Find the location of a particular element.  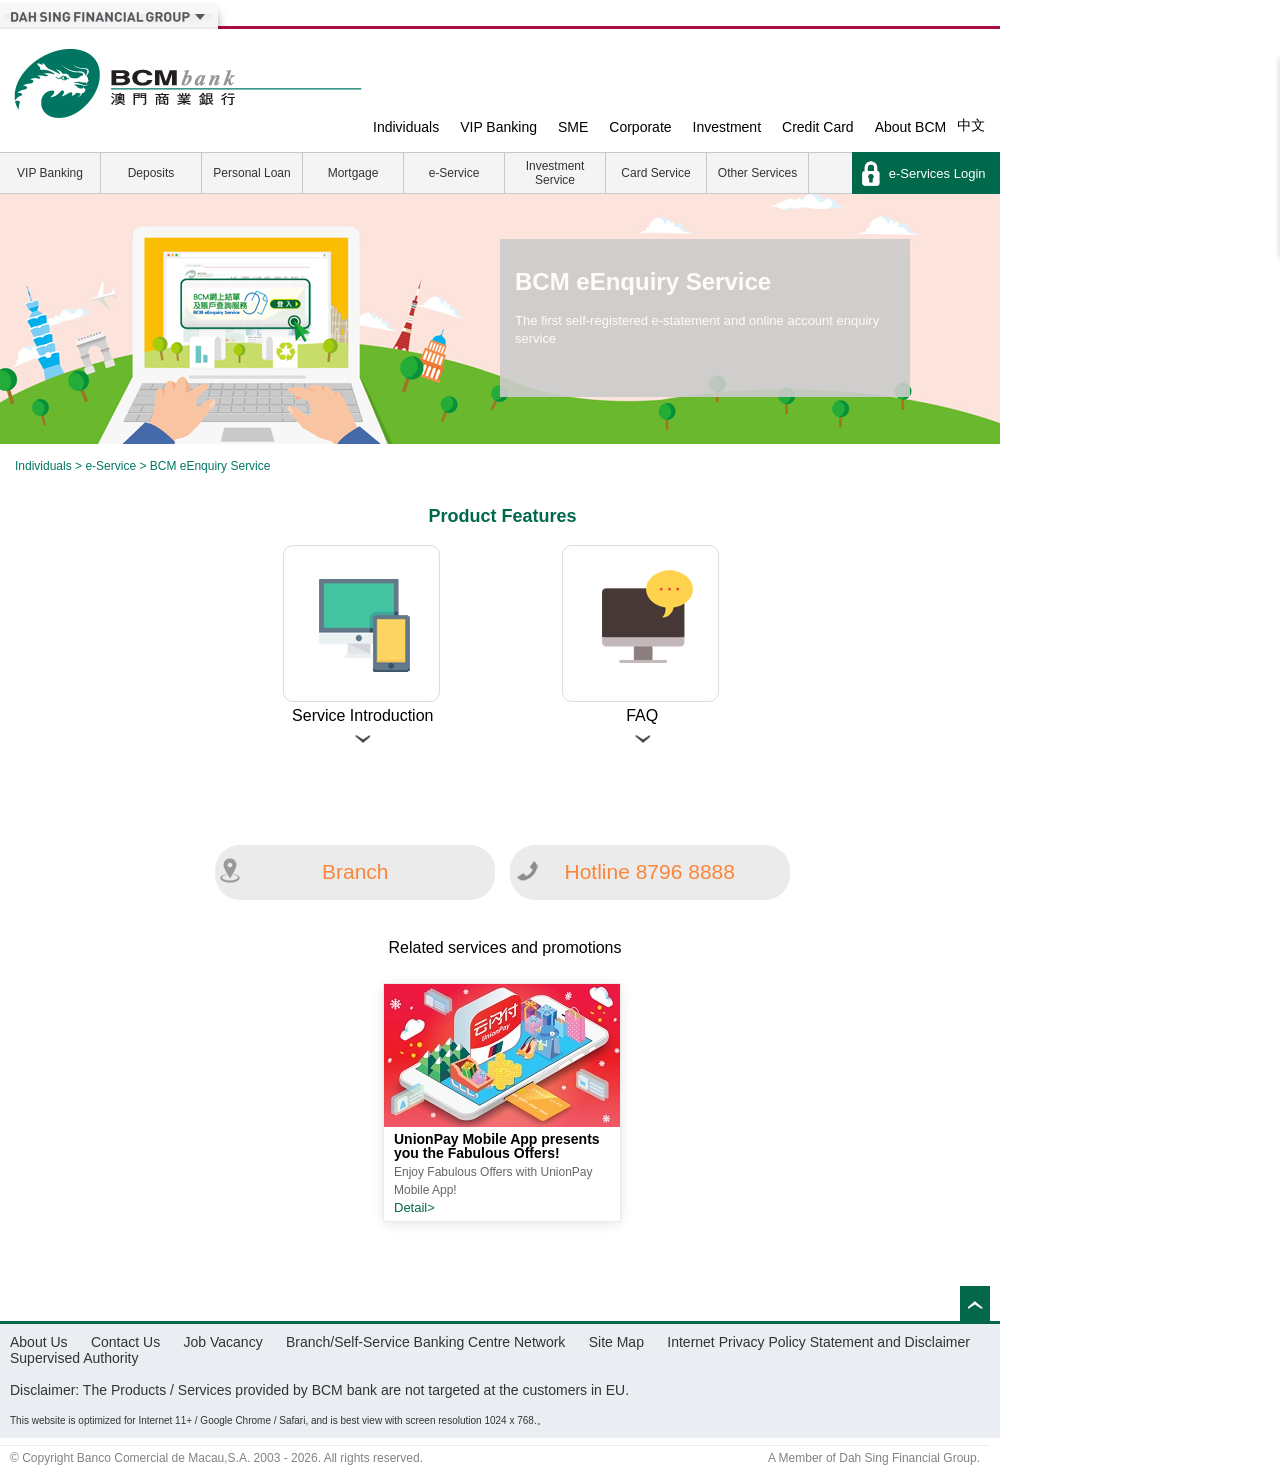

Card Service is located at coordinates (655, 173).